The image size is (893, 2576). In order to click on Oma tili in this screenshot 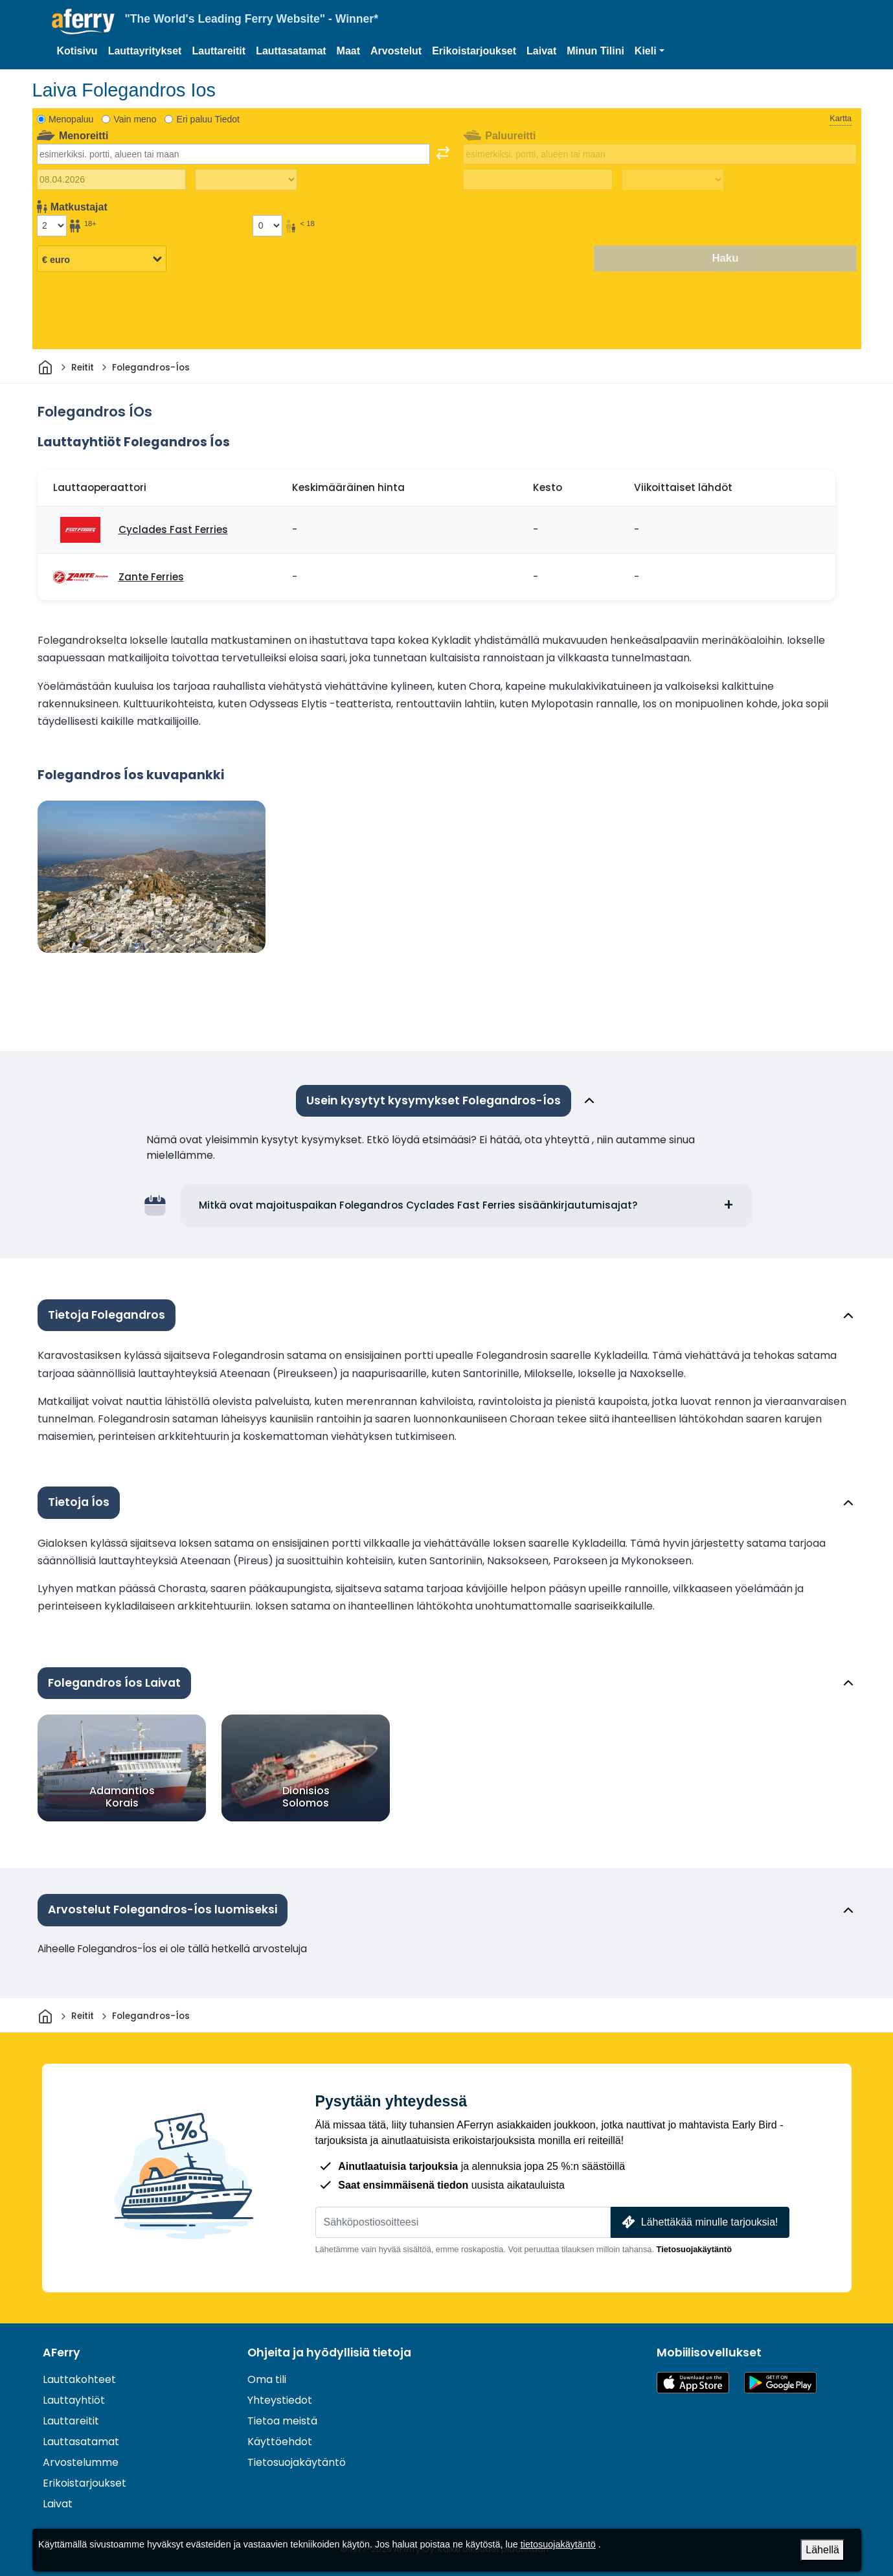, I will do `click(266, 2379)`.